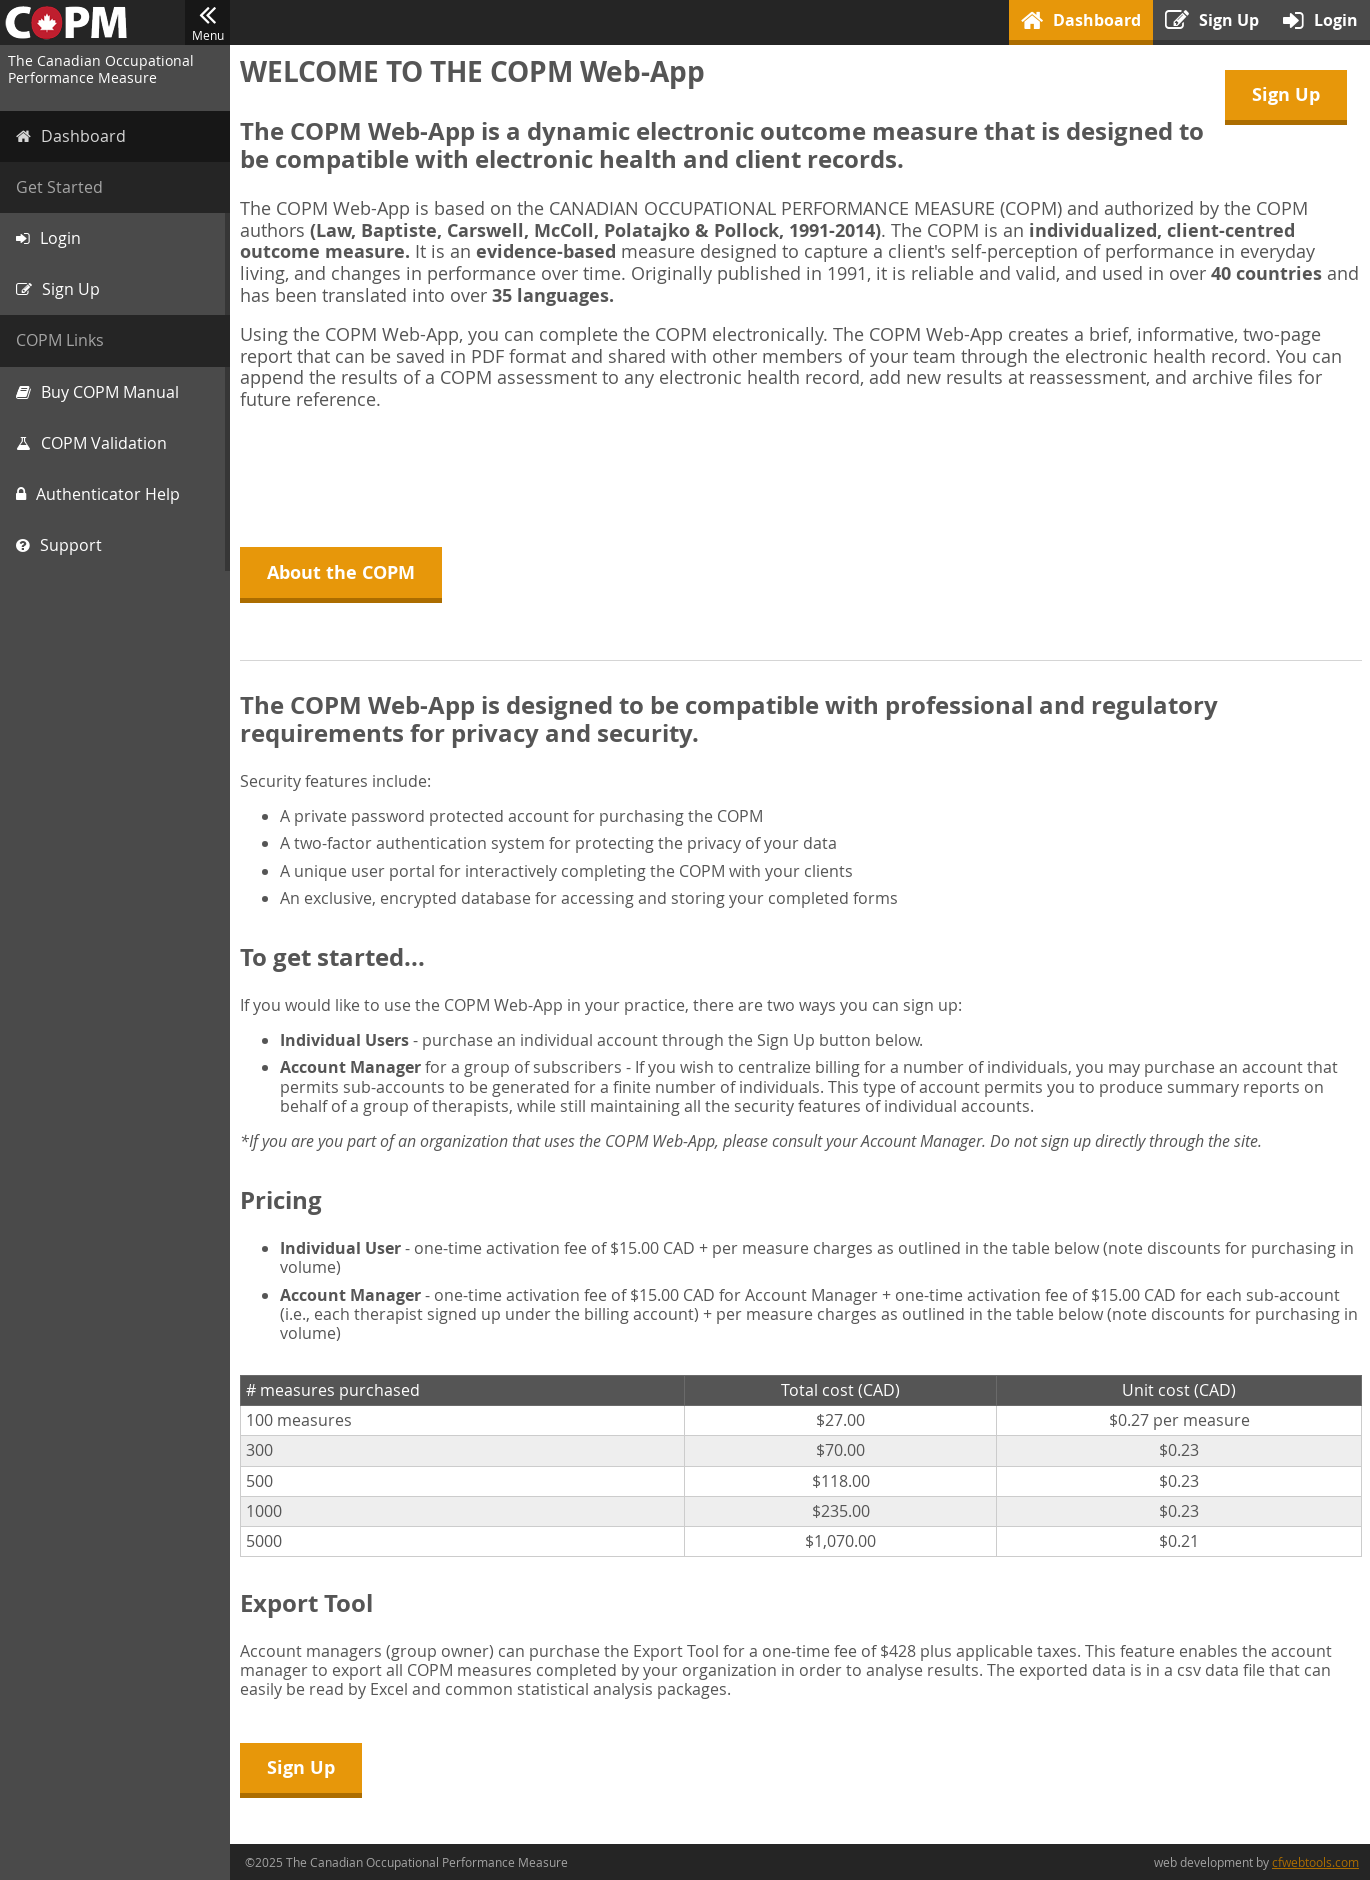  I want to click on Sign Up, so click(1286, 94).